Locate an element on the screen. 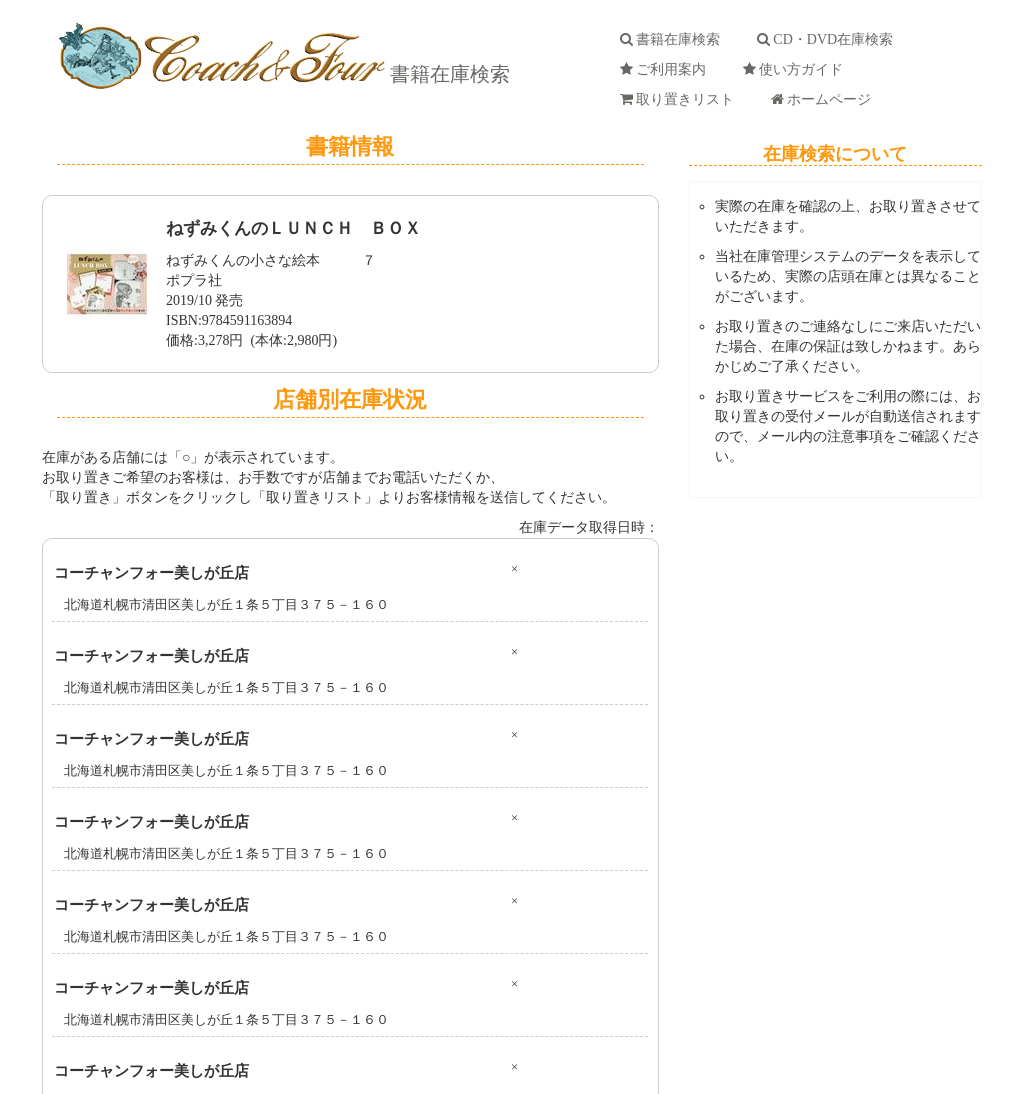 This screenshot has width=1024, height=1094. ご利用案内 is located at coordinates (666, 69).